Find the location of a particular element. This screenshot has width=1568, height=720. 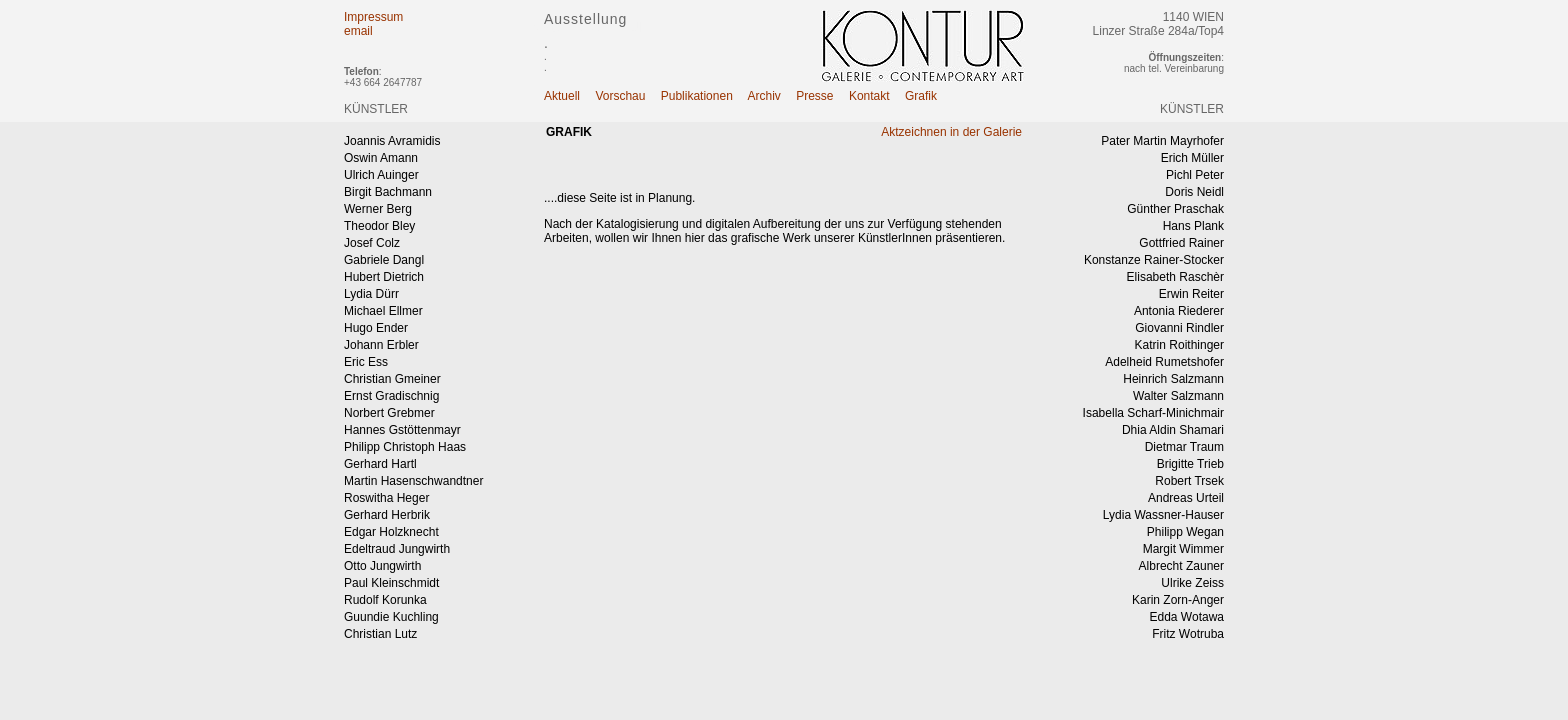

Theodor Bley is located at coordinates (379, 226).